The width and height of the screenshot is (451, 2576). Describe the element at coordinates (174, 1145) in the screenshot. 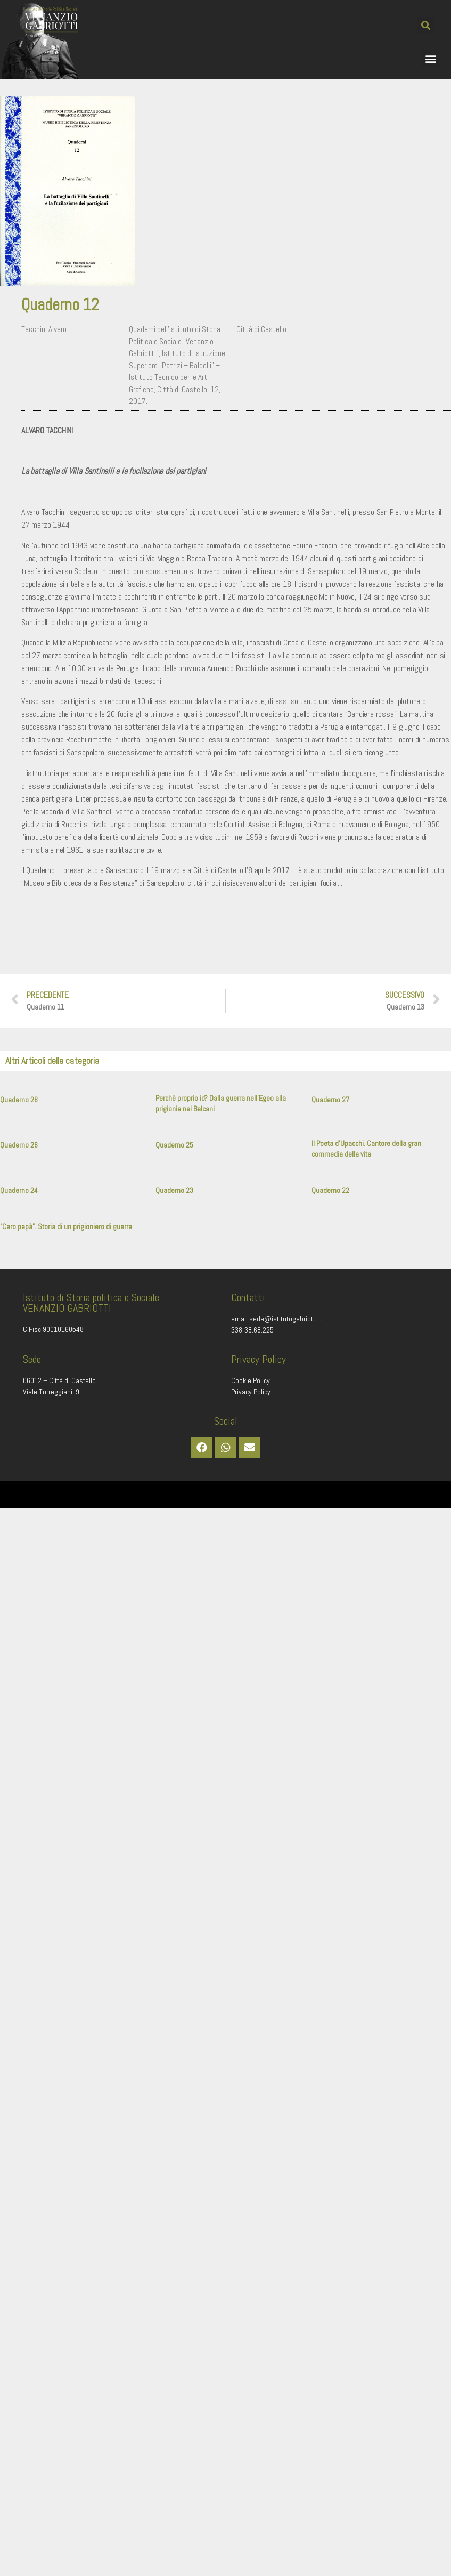

I see `Quaderno 25` at that location.